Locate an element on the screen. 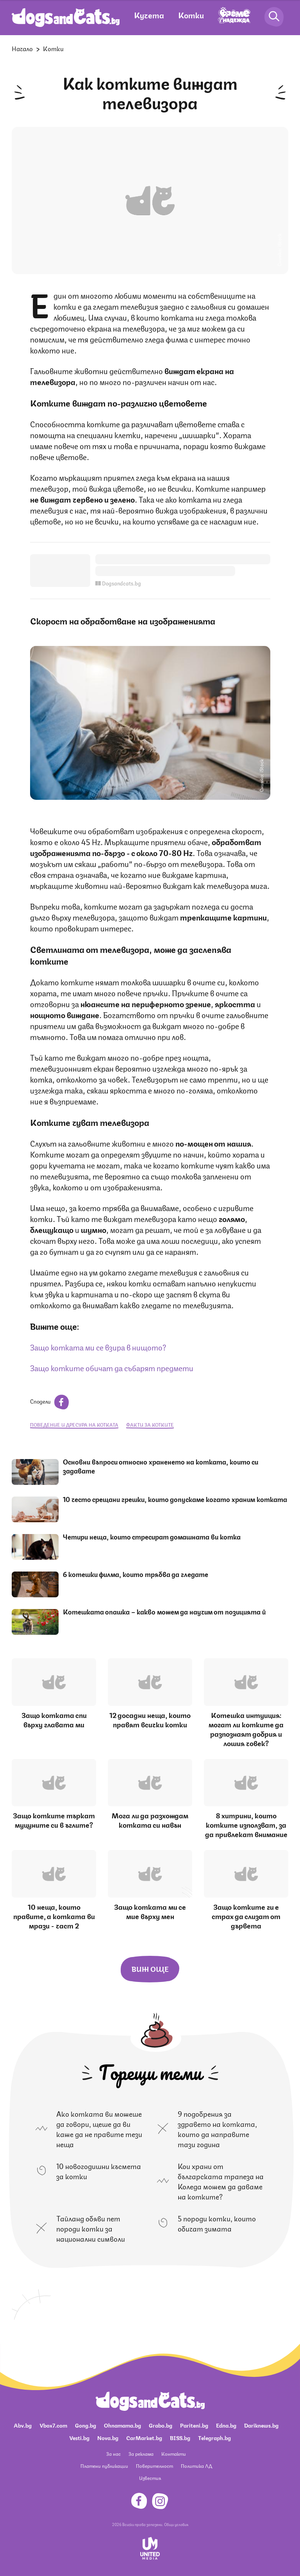  Vesti.bg is located at coordinates (79, 2437).